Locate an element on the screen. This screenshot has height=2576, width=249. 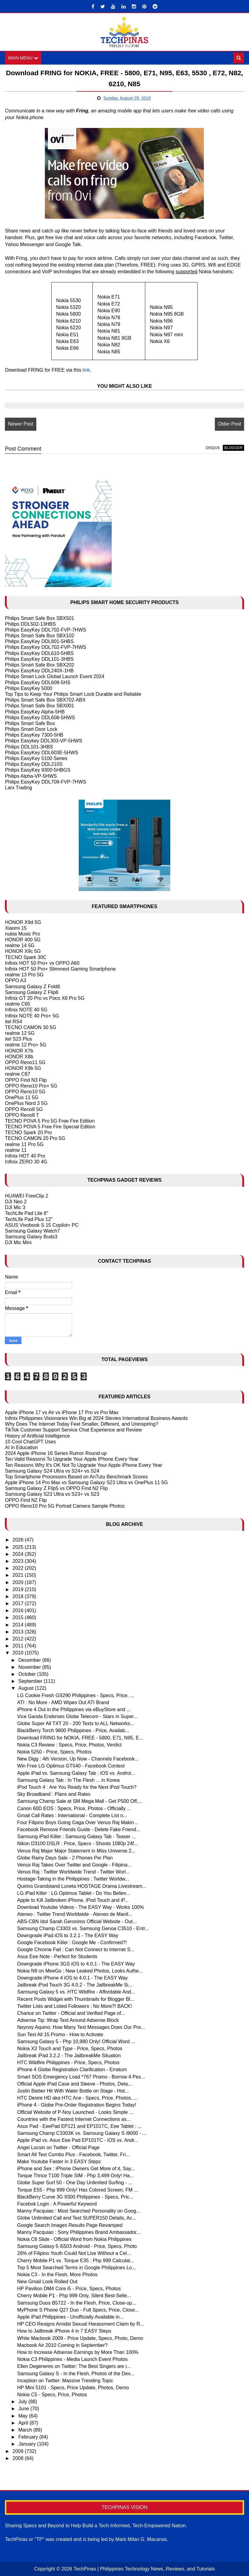
Make Youtube Faster in 3 EASY Steps is located at coordinates (59, 2161).